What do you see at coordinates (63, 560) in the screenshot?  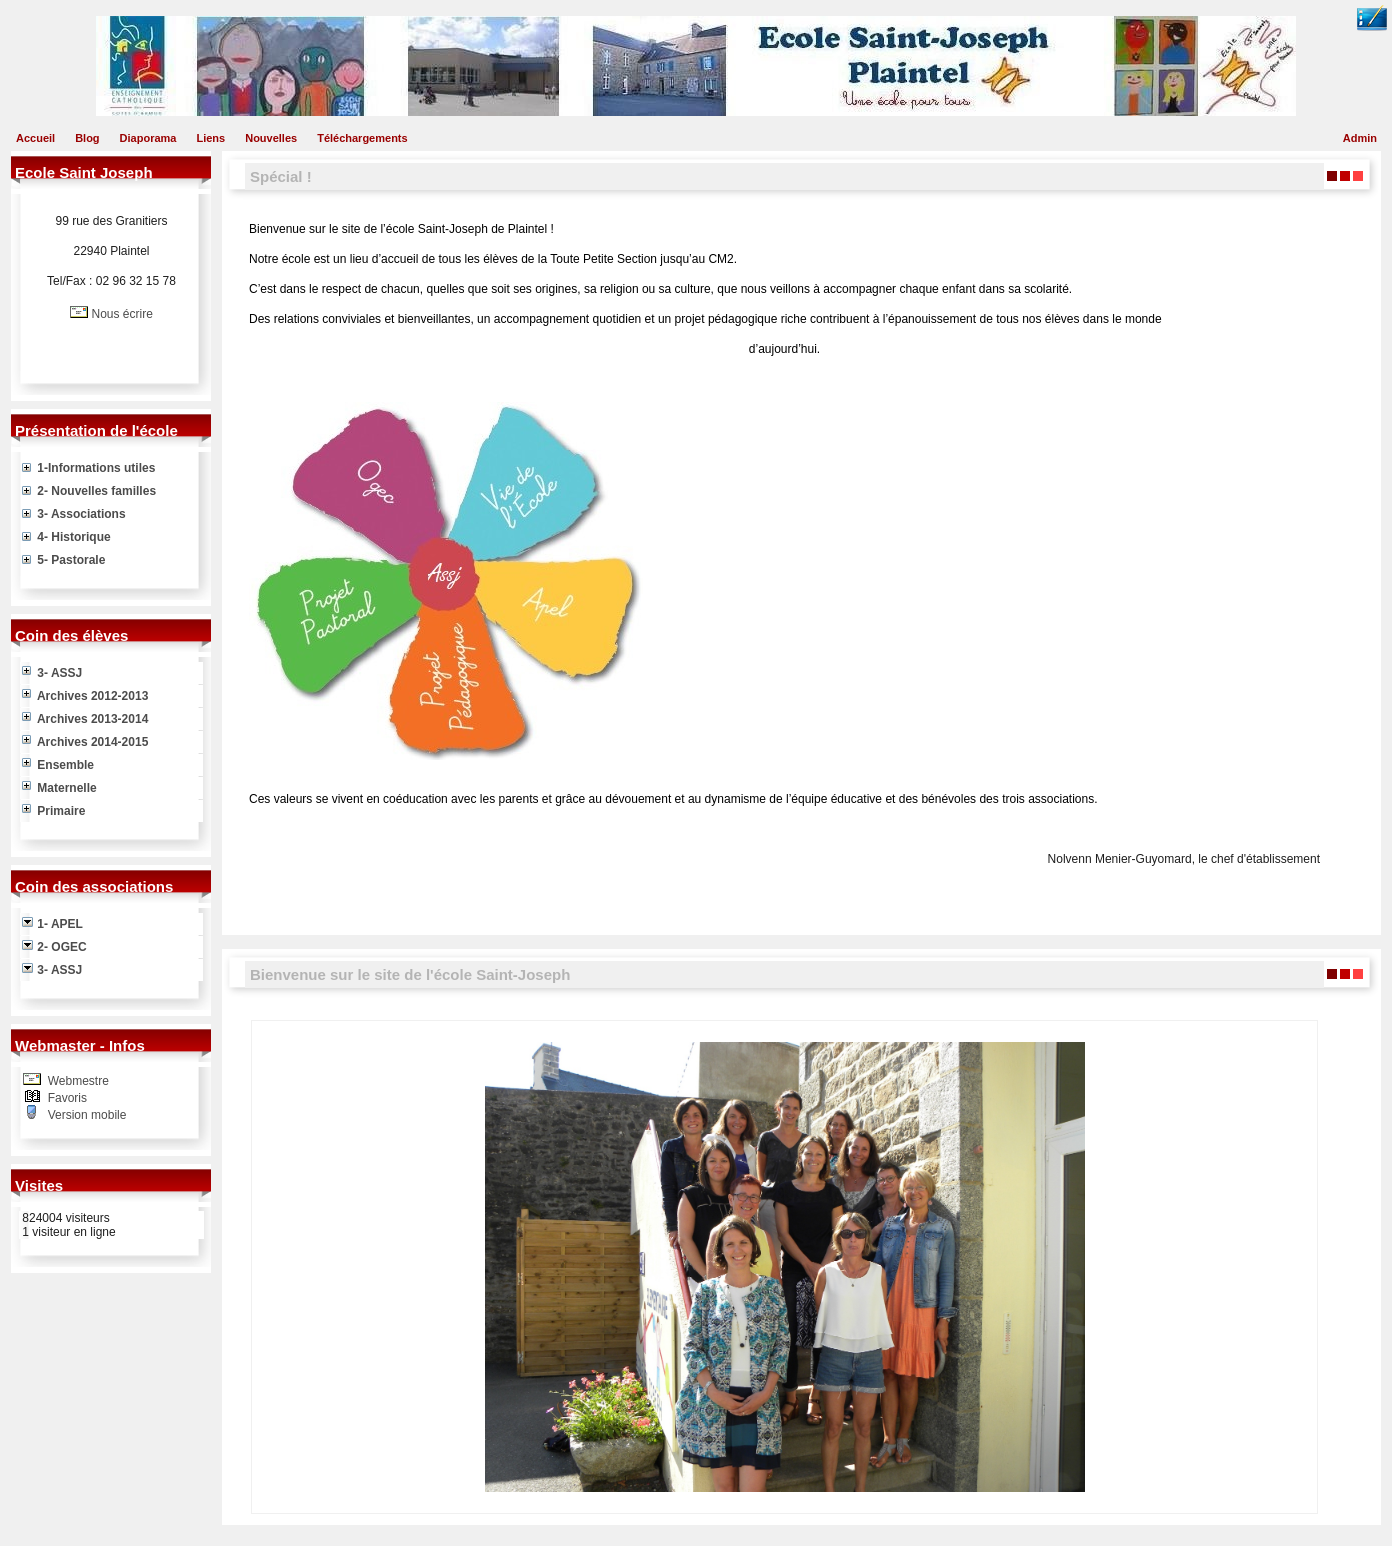 I see `5- Pastorale` at bounding box center [63, 560].